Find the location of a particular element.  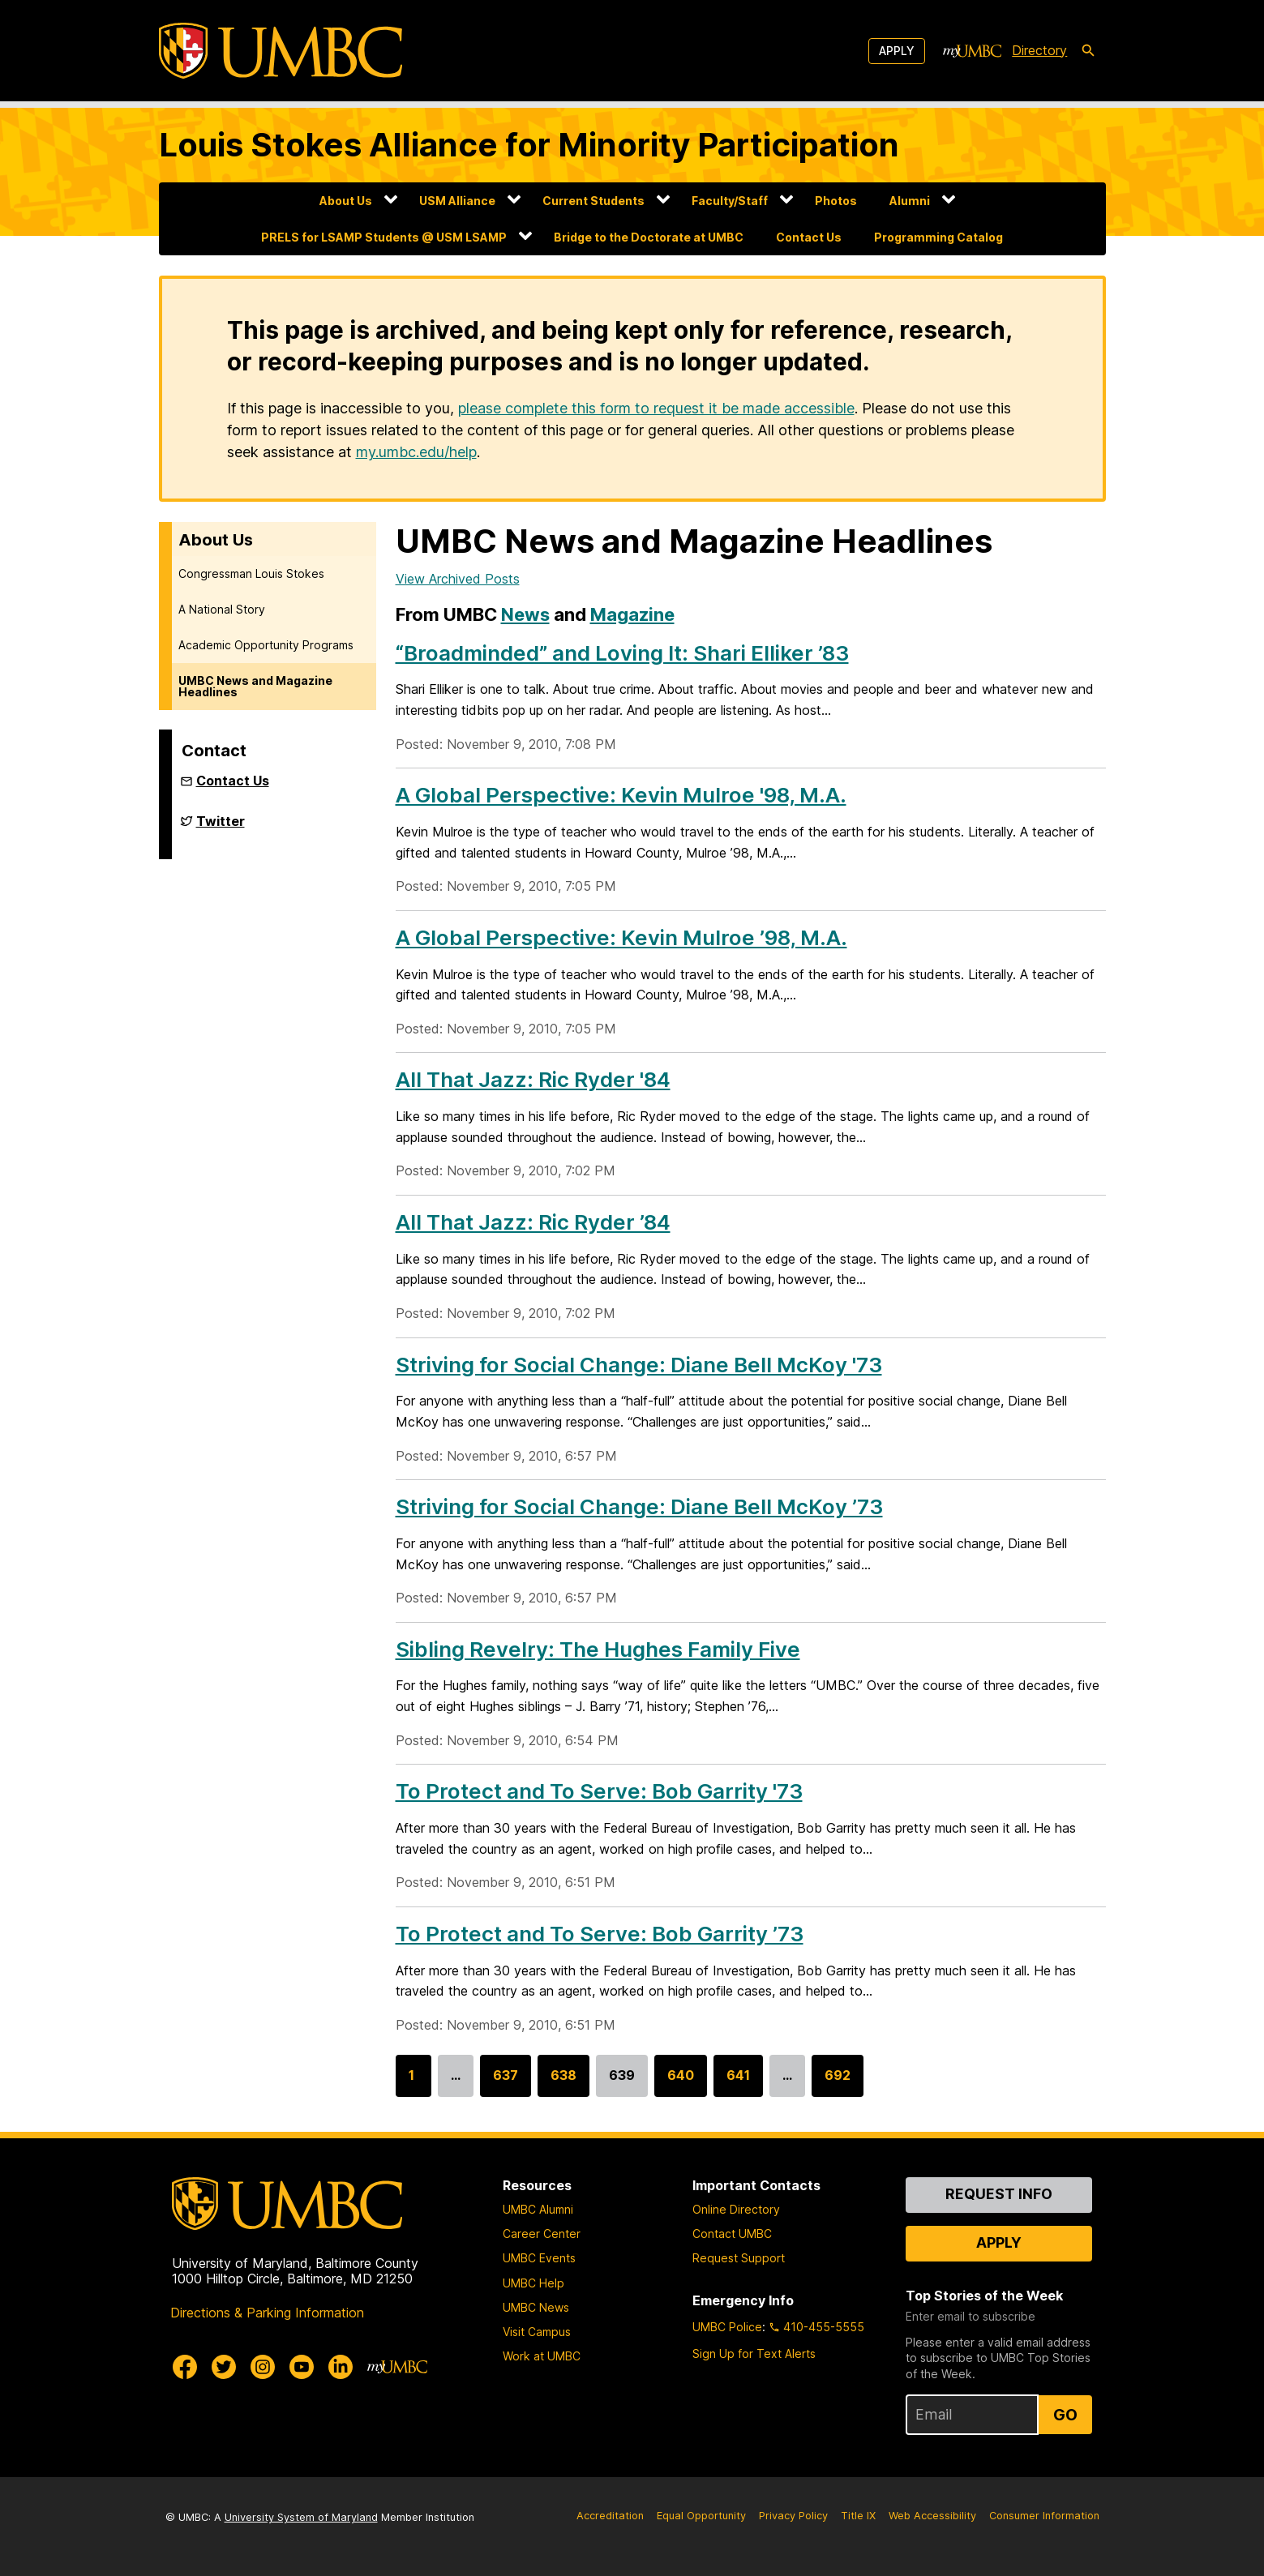

Privacy Policy is located at coordinates (793, 2516).